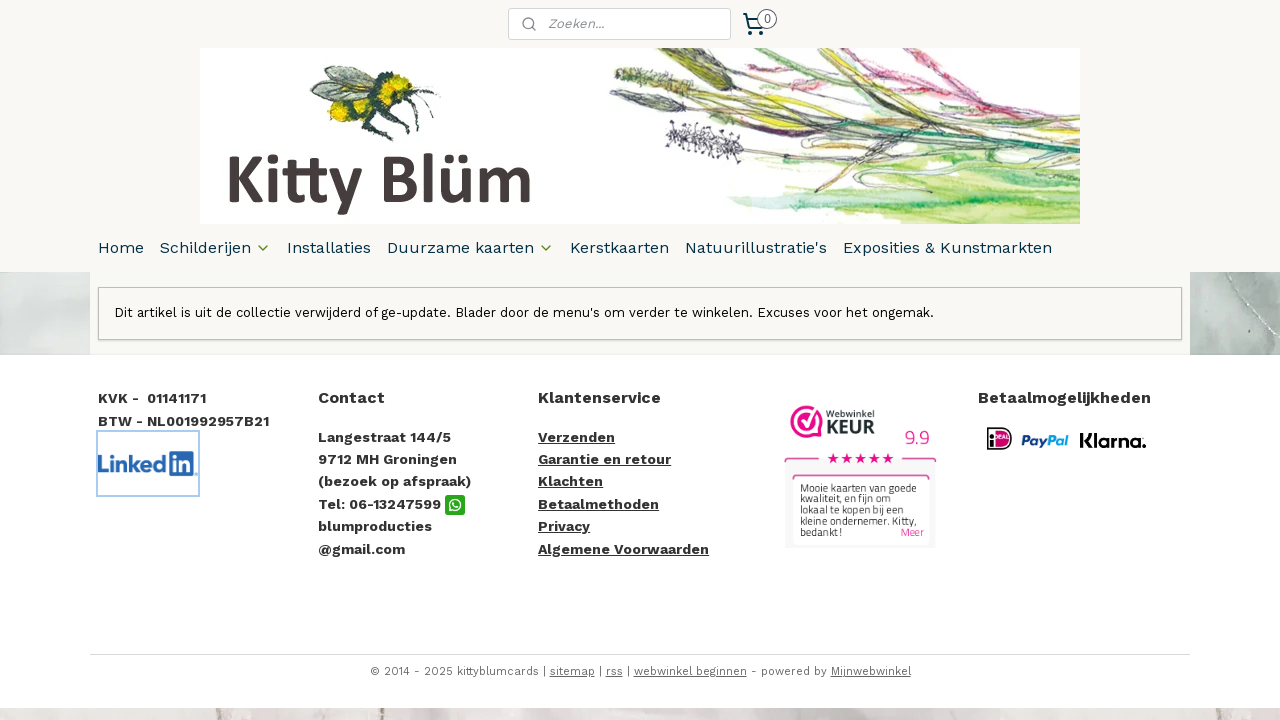  What do you see at coordinates (470, 247) in the screenshot?
I see `Duurzame kaarten` at bounding box center [470, 247].